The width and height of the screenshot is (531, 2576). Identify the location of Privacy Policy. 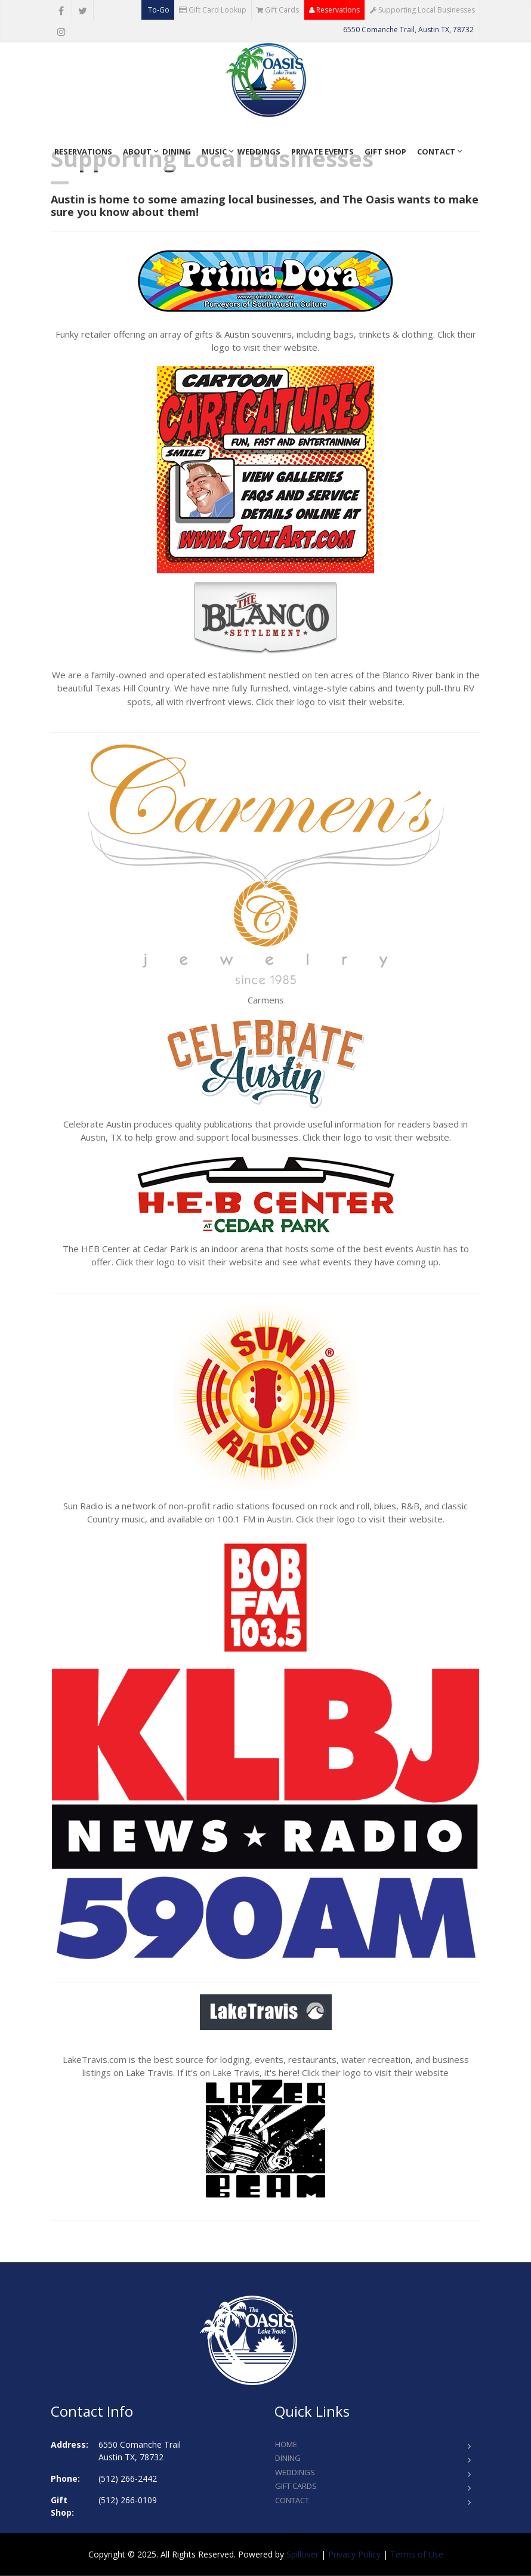
(354, 2554).